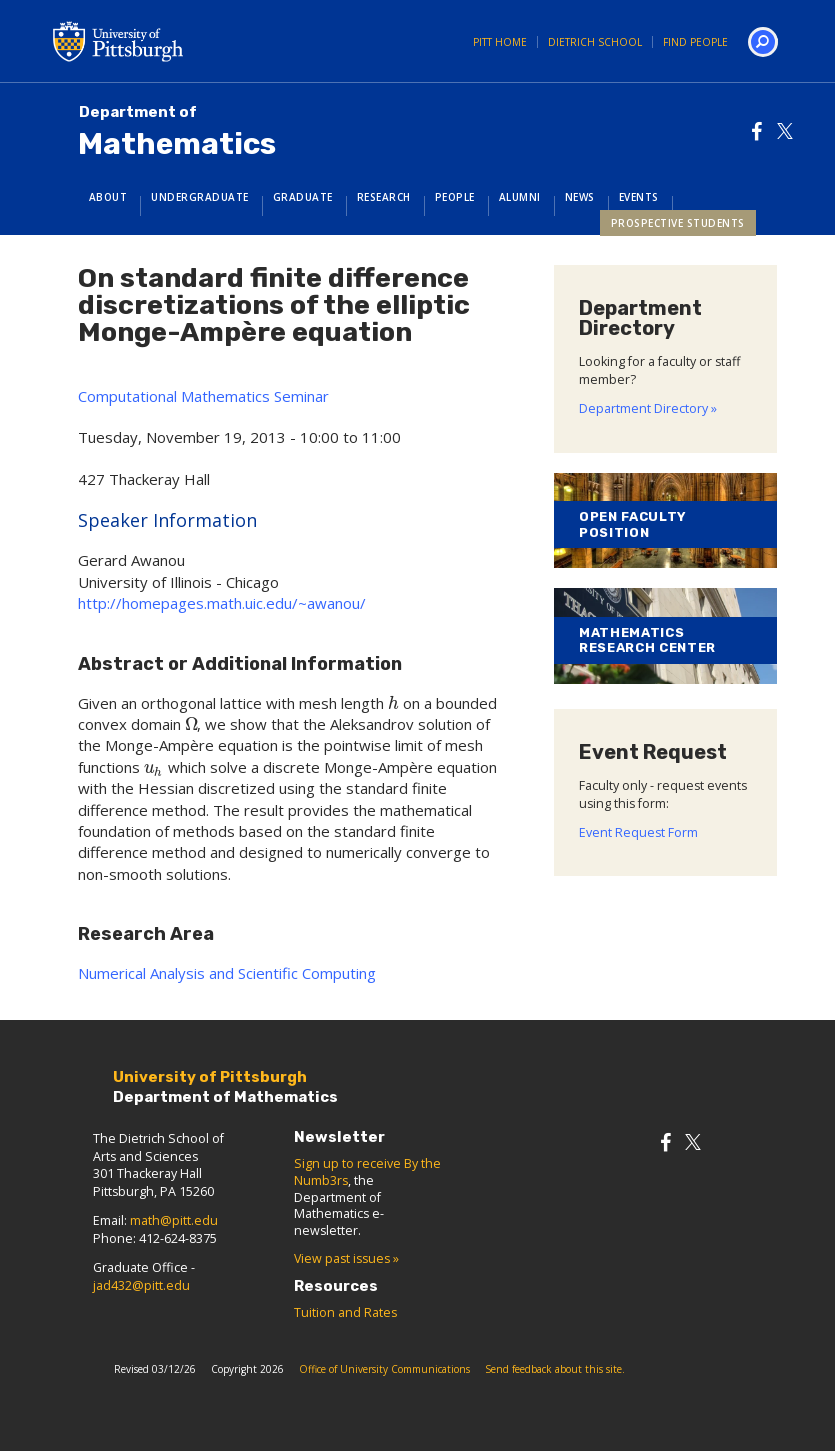 This screenshot has height=1454, width=835. Describe the element at coordinates (520, 197) in the screenshot. I see `Alumni` at that location.